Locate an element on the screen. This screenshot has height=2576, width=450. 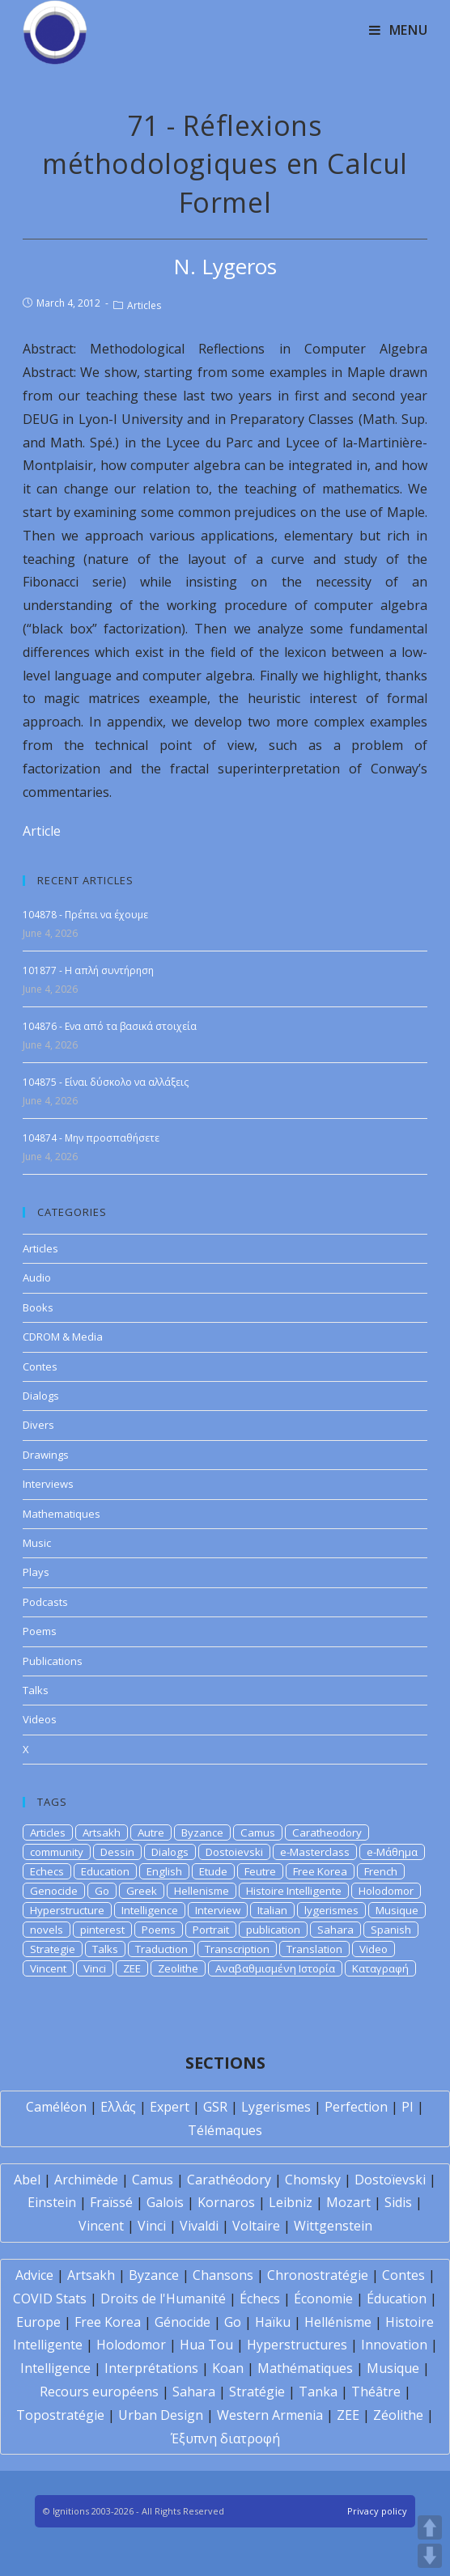
Etude is located at coordinates (213, 1871).